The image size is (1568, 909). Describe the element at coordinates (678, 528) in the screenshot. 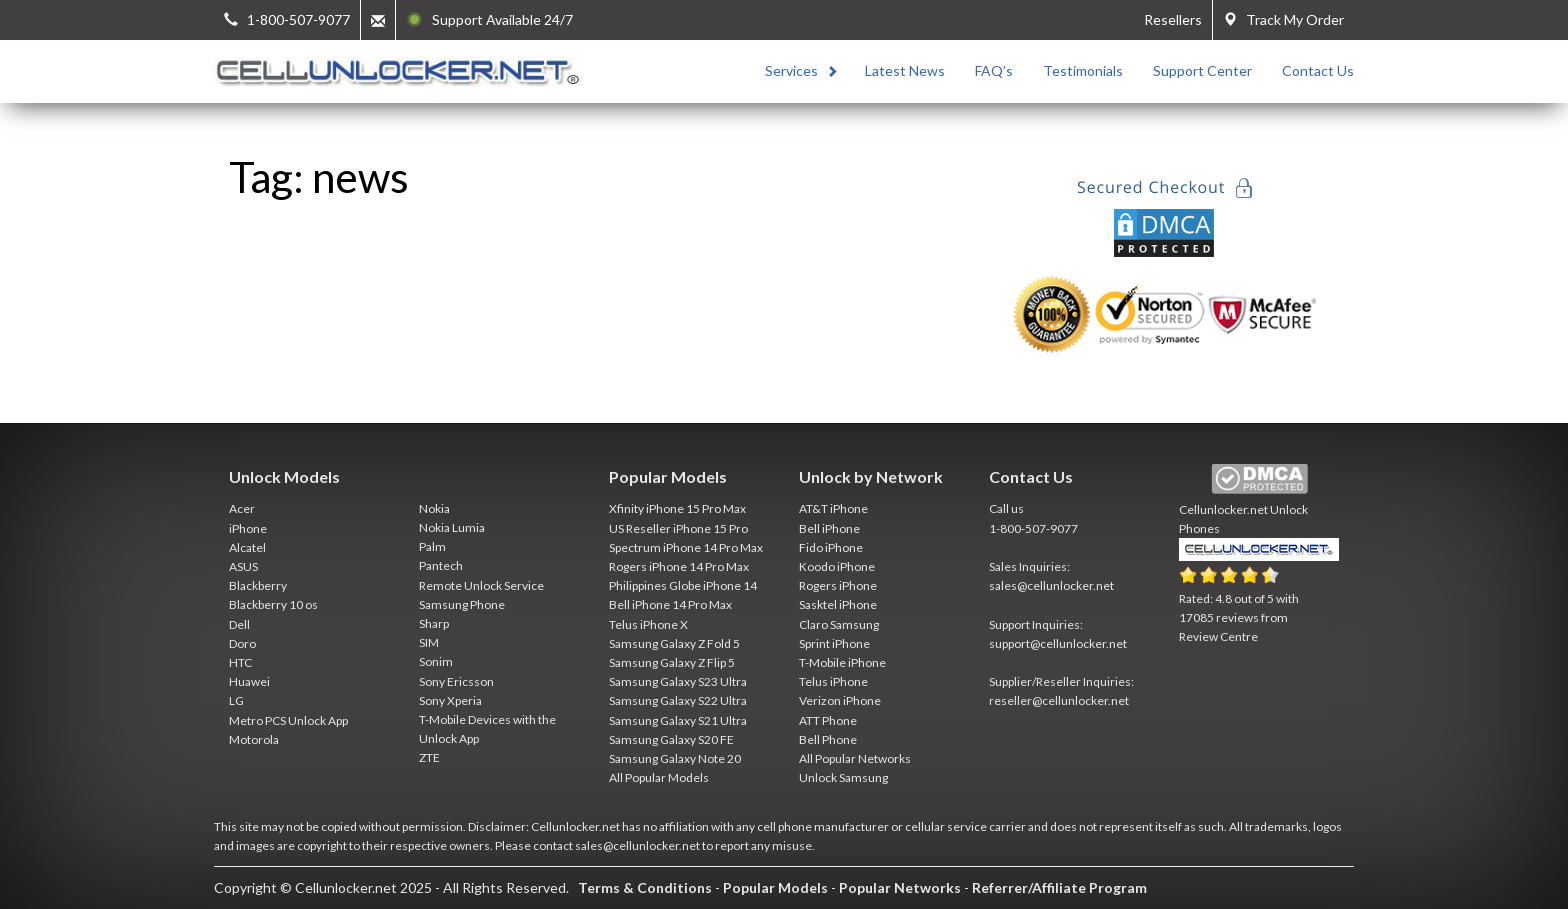

I see `US Reseller iPhone 15 Pro` at that location.